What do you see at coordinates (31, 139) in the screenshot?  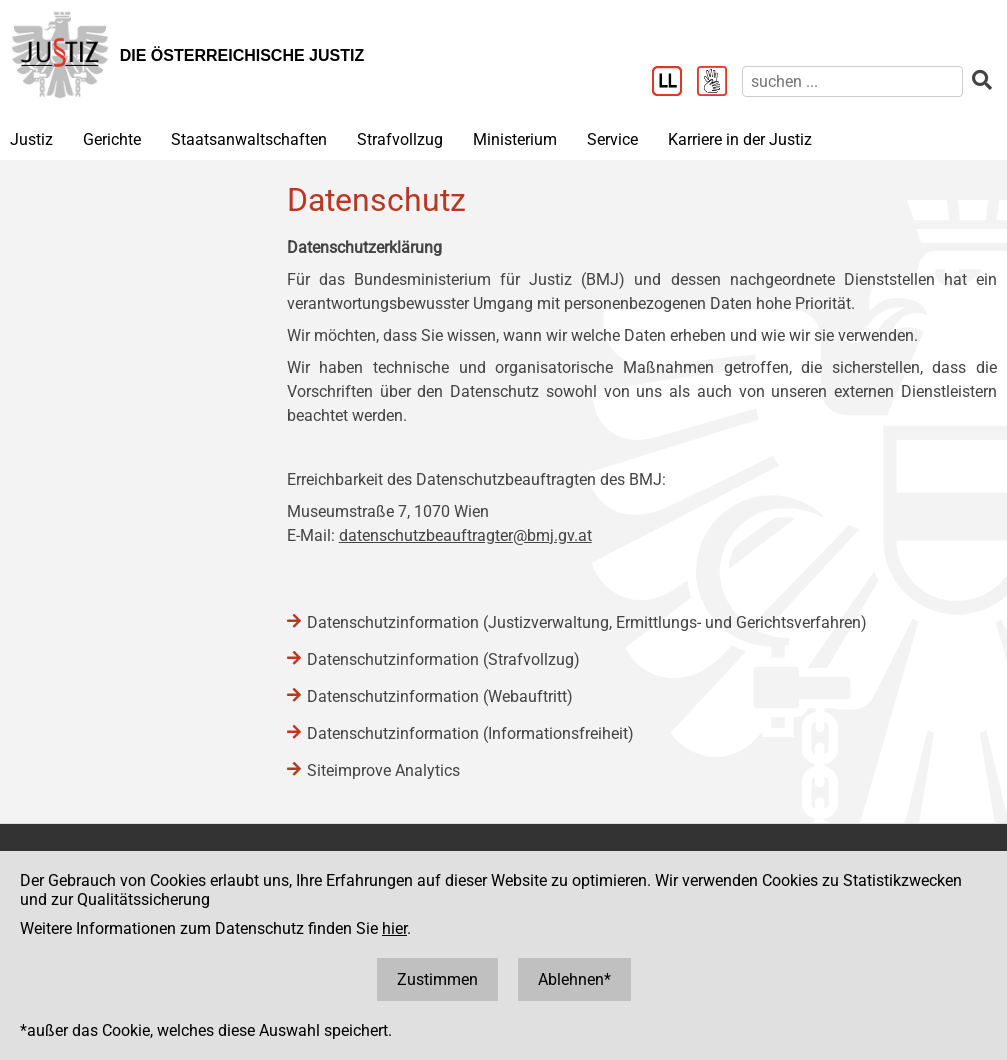 I see `Justiz` at bounding box center [31, 139].